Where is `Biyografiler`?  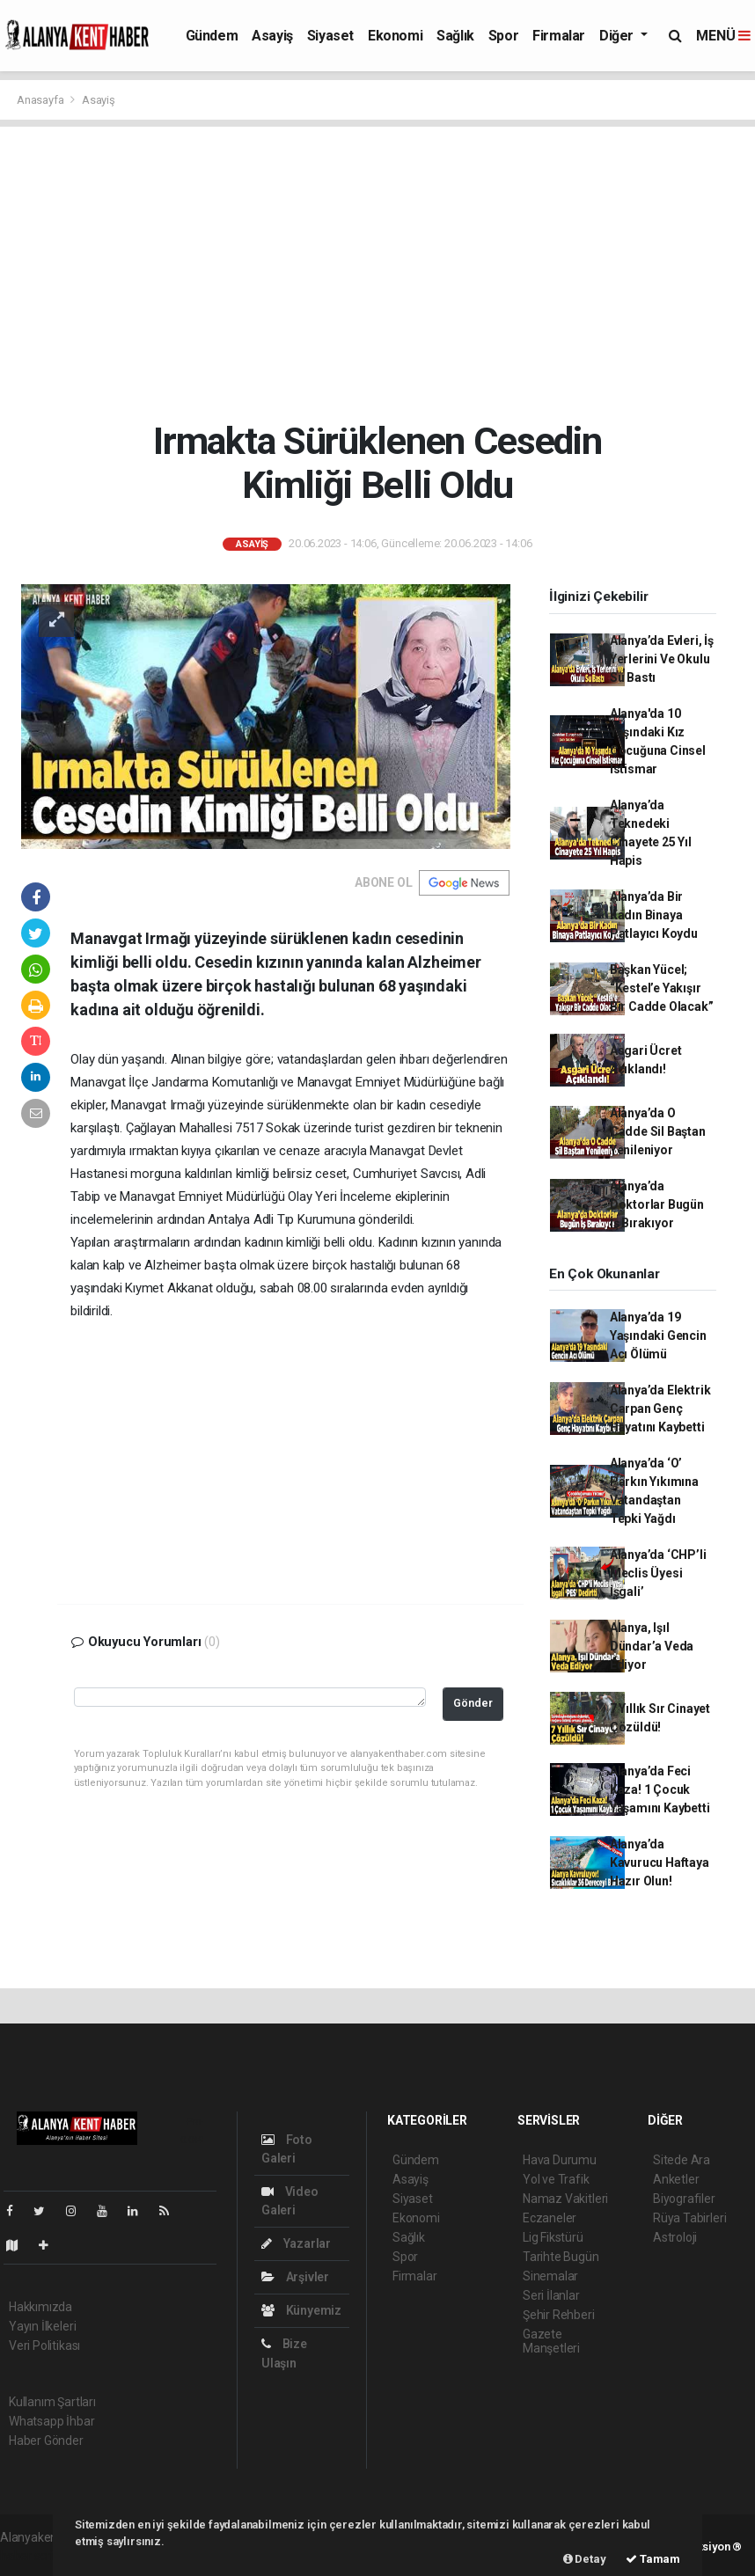
Biyografiler is located at coordinates (684, 2199).